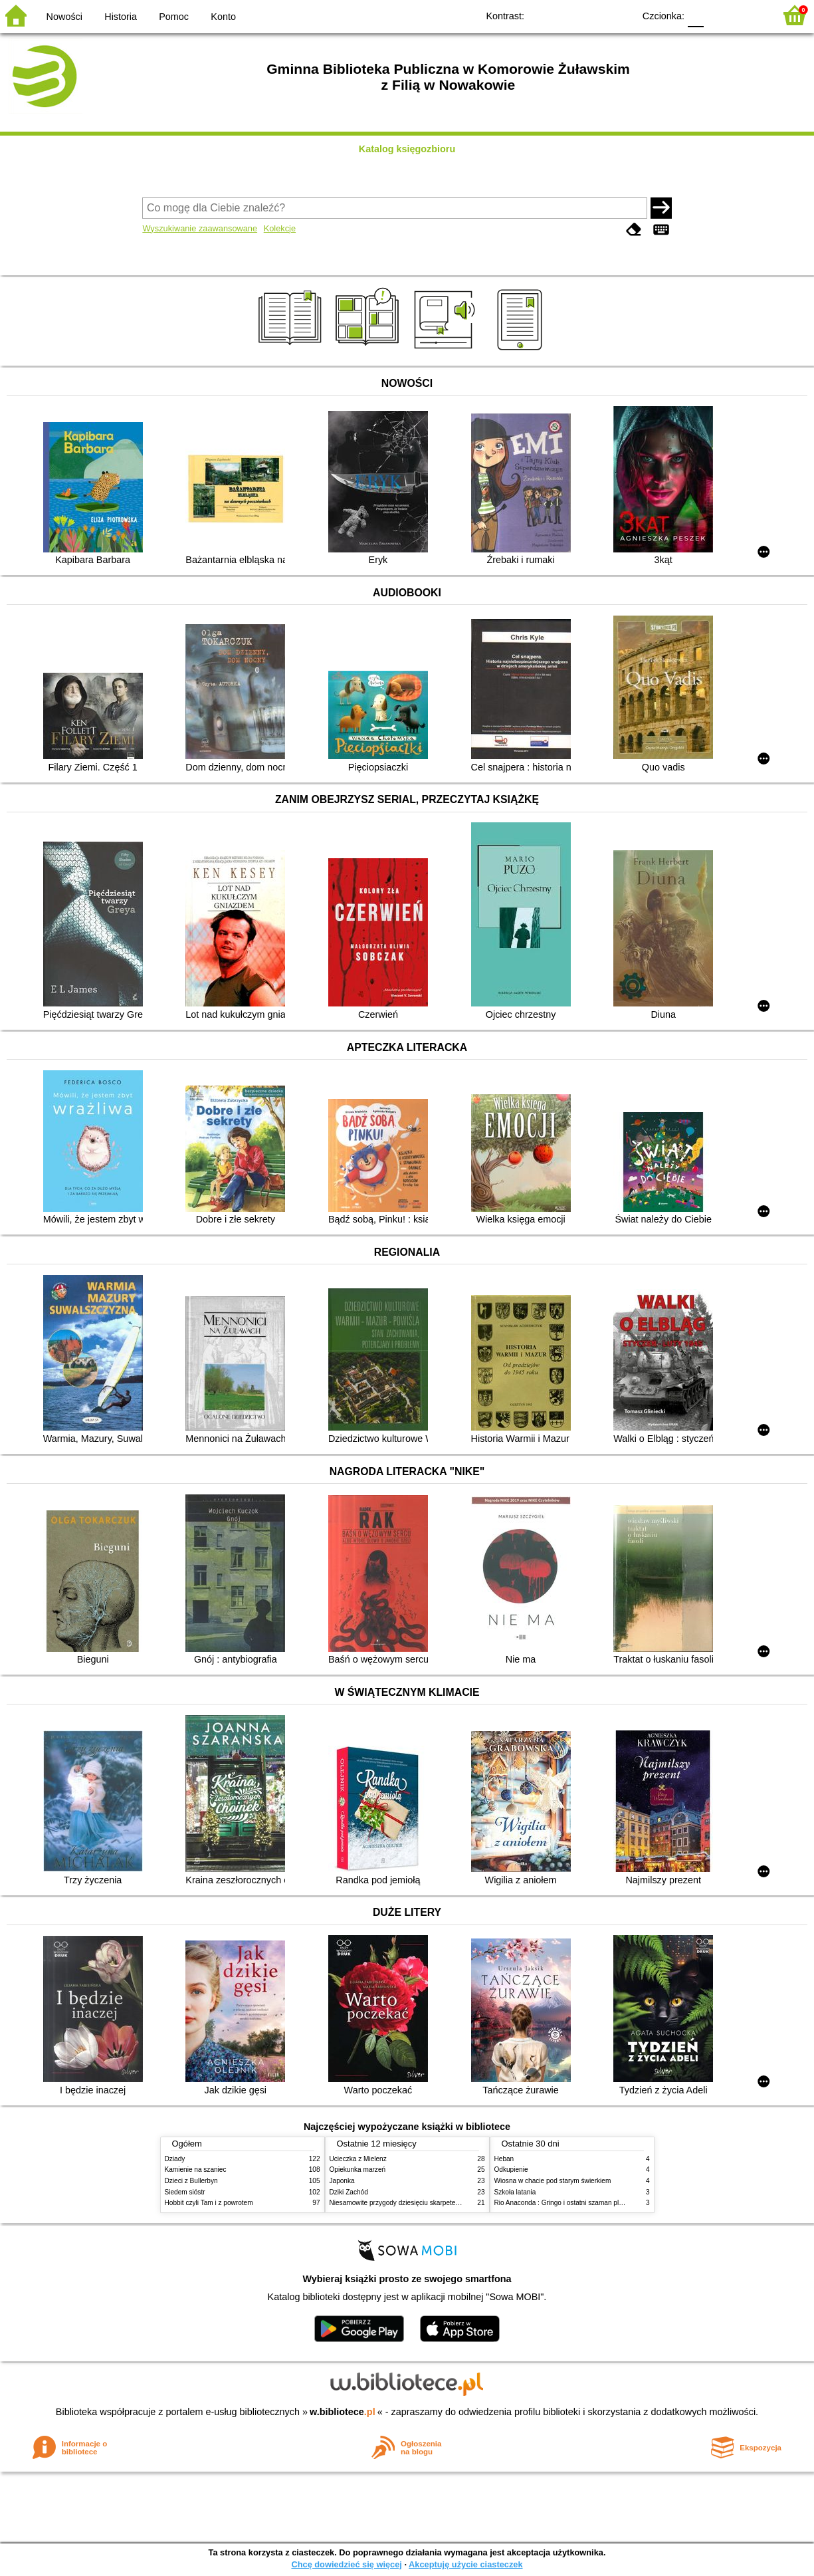 The width and height of the screenshot is (814, 2576). Describe the element at coordinates (552, 2180) in the screenshot. I see `Wiosna w chacie pod starym świerkiem` at that location.